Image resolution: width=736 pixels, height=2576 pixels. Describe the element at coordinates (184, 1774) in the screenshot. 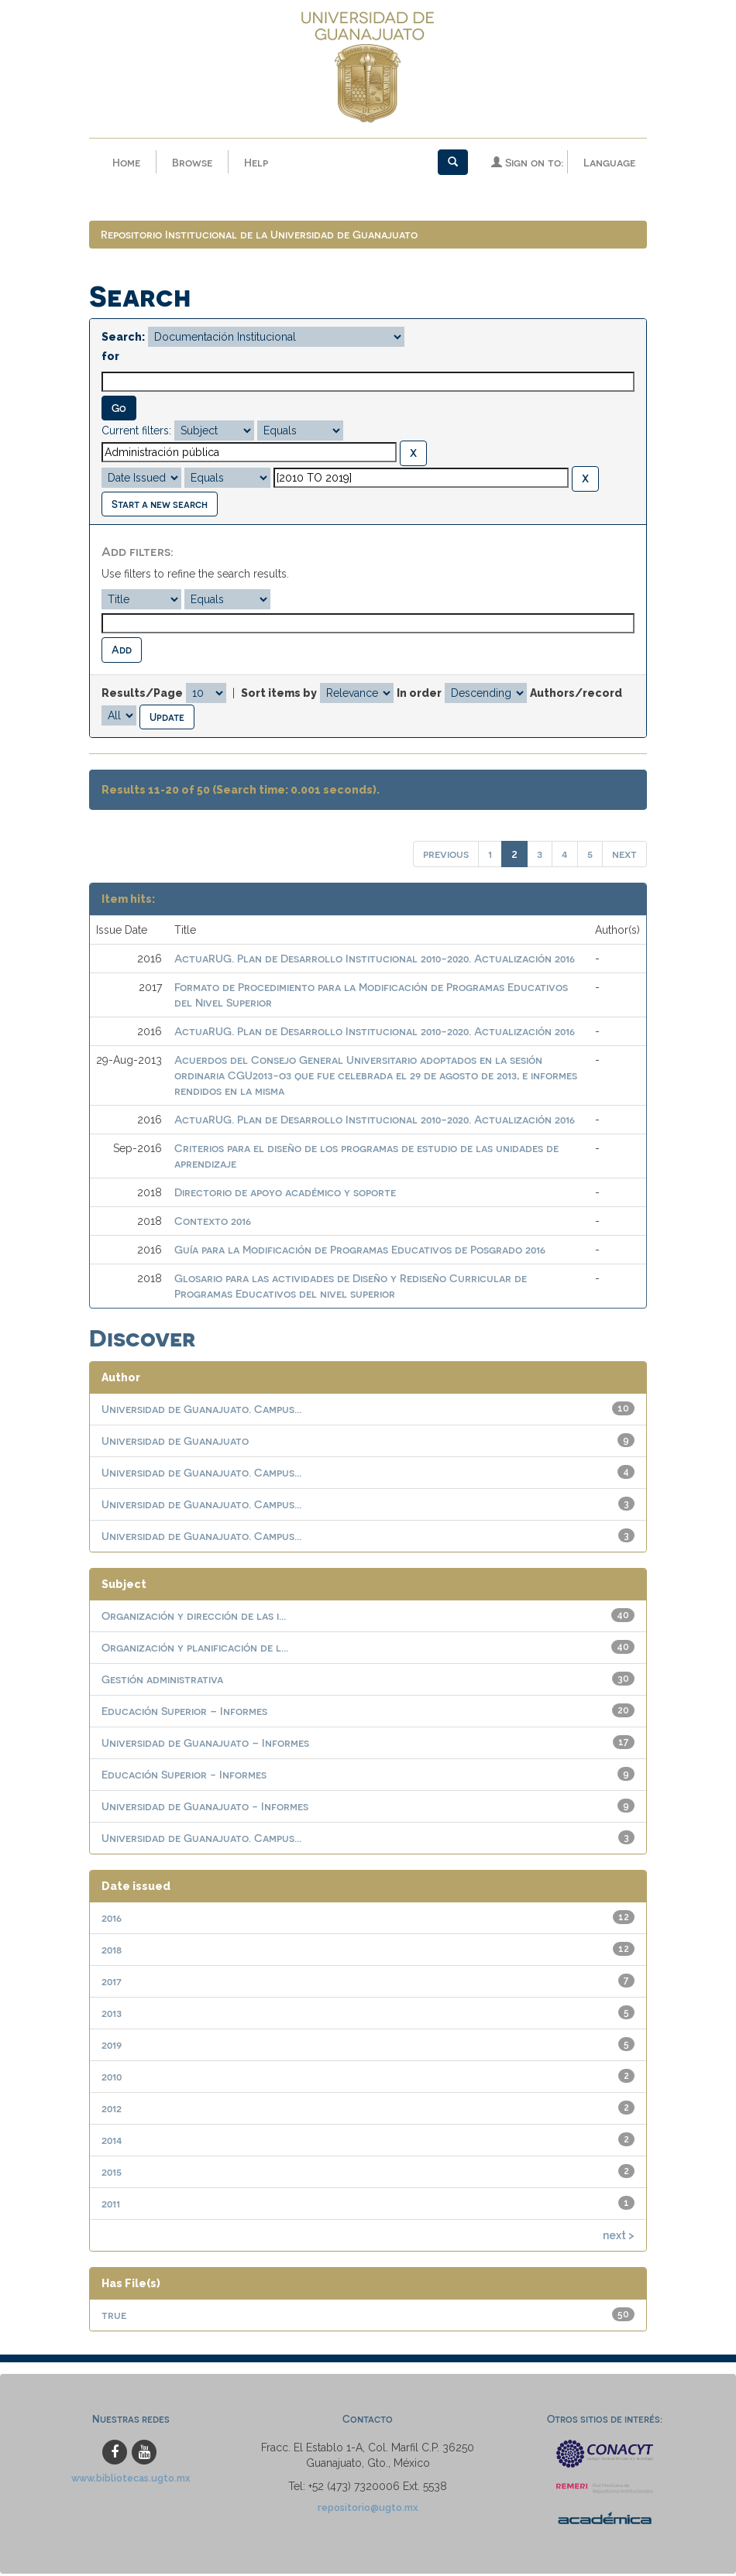

I see `Educación Superior - Informes` at that location.